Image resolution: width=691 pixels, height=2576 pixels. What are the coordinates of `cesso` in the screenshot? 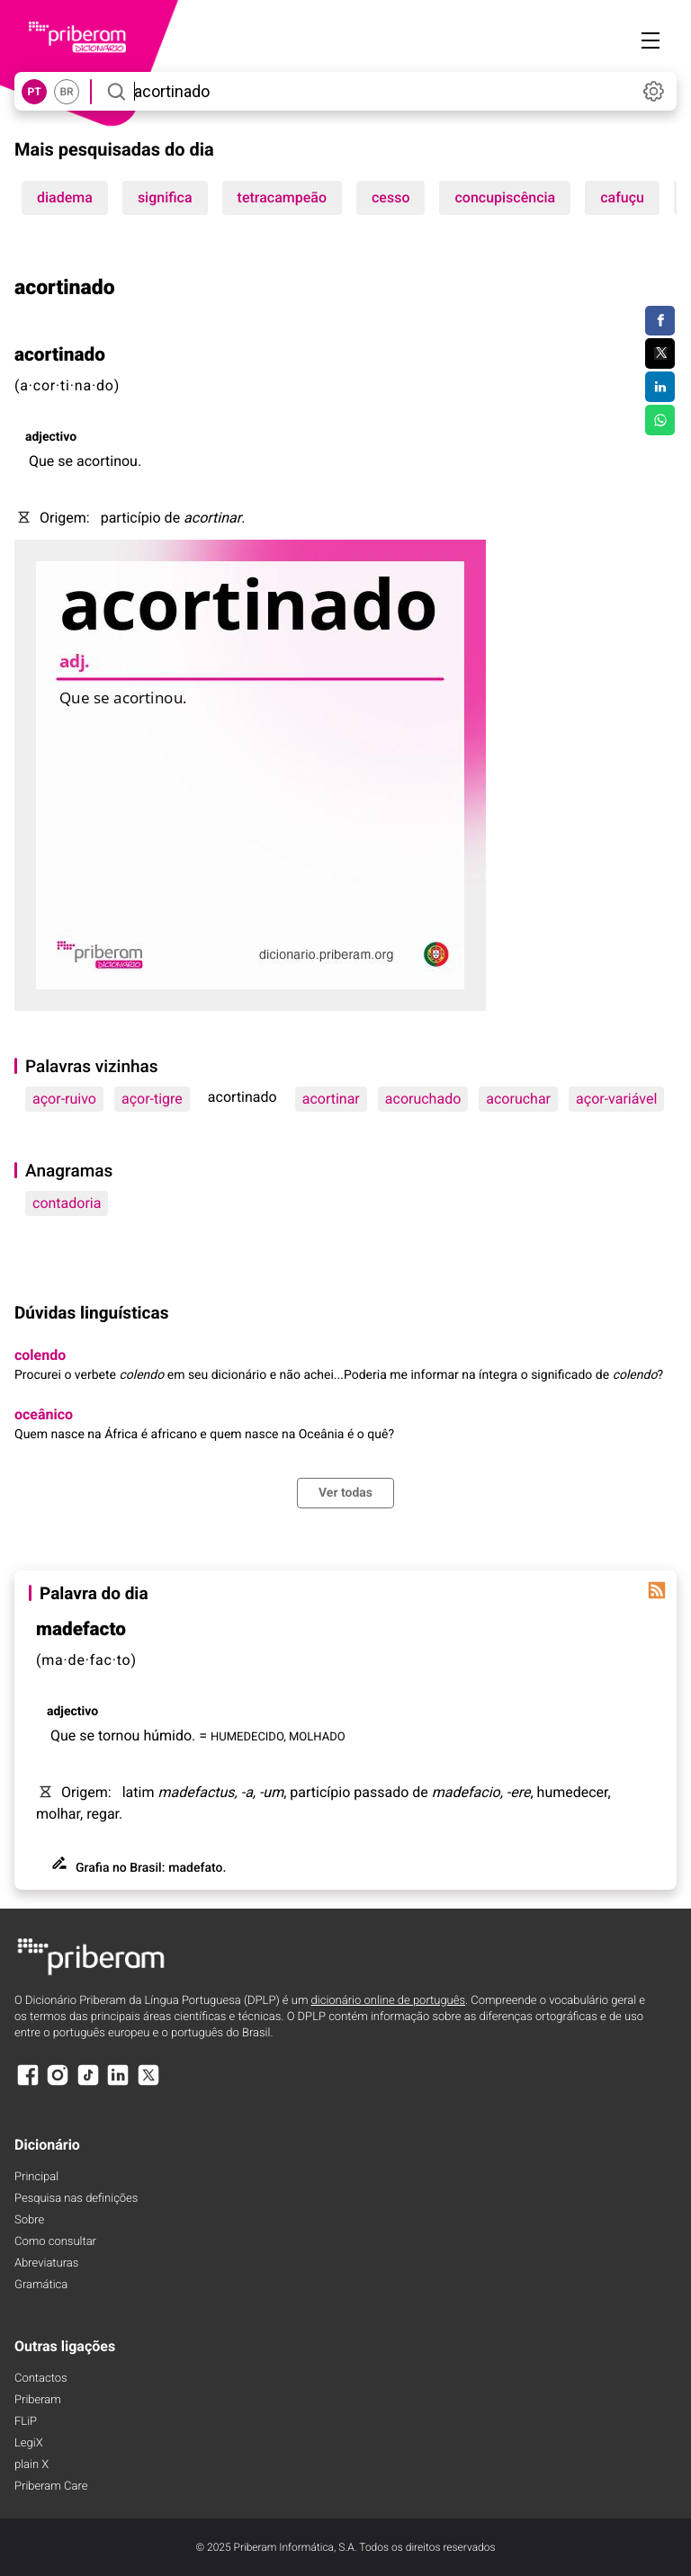 It's located at (390, 197).